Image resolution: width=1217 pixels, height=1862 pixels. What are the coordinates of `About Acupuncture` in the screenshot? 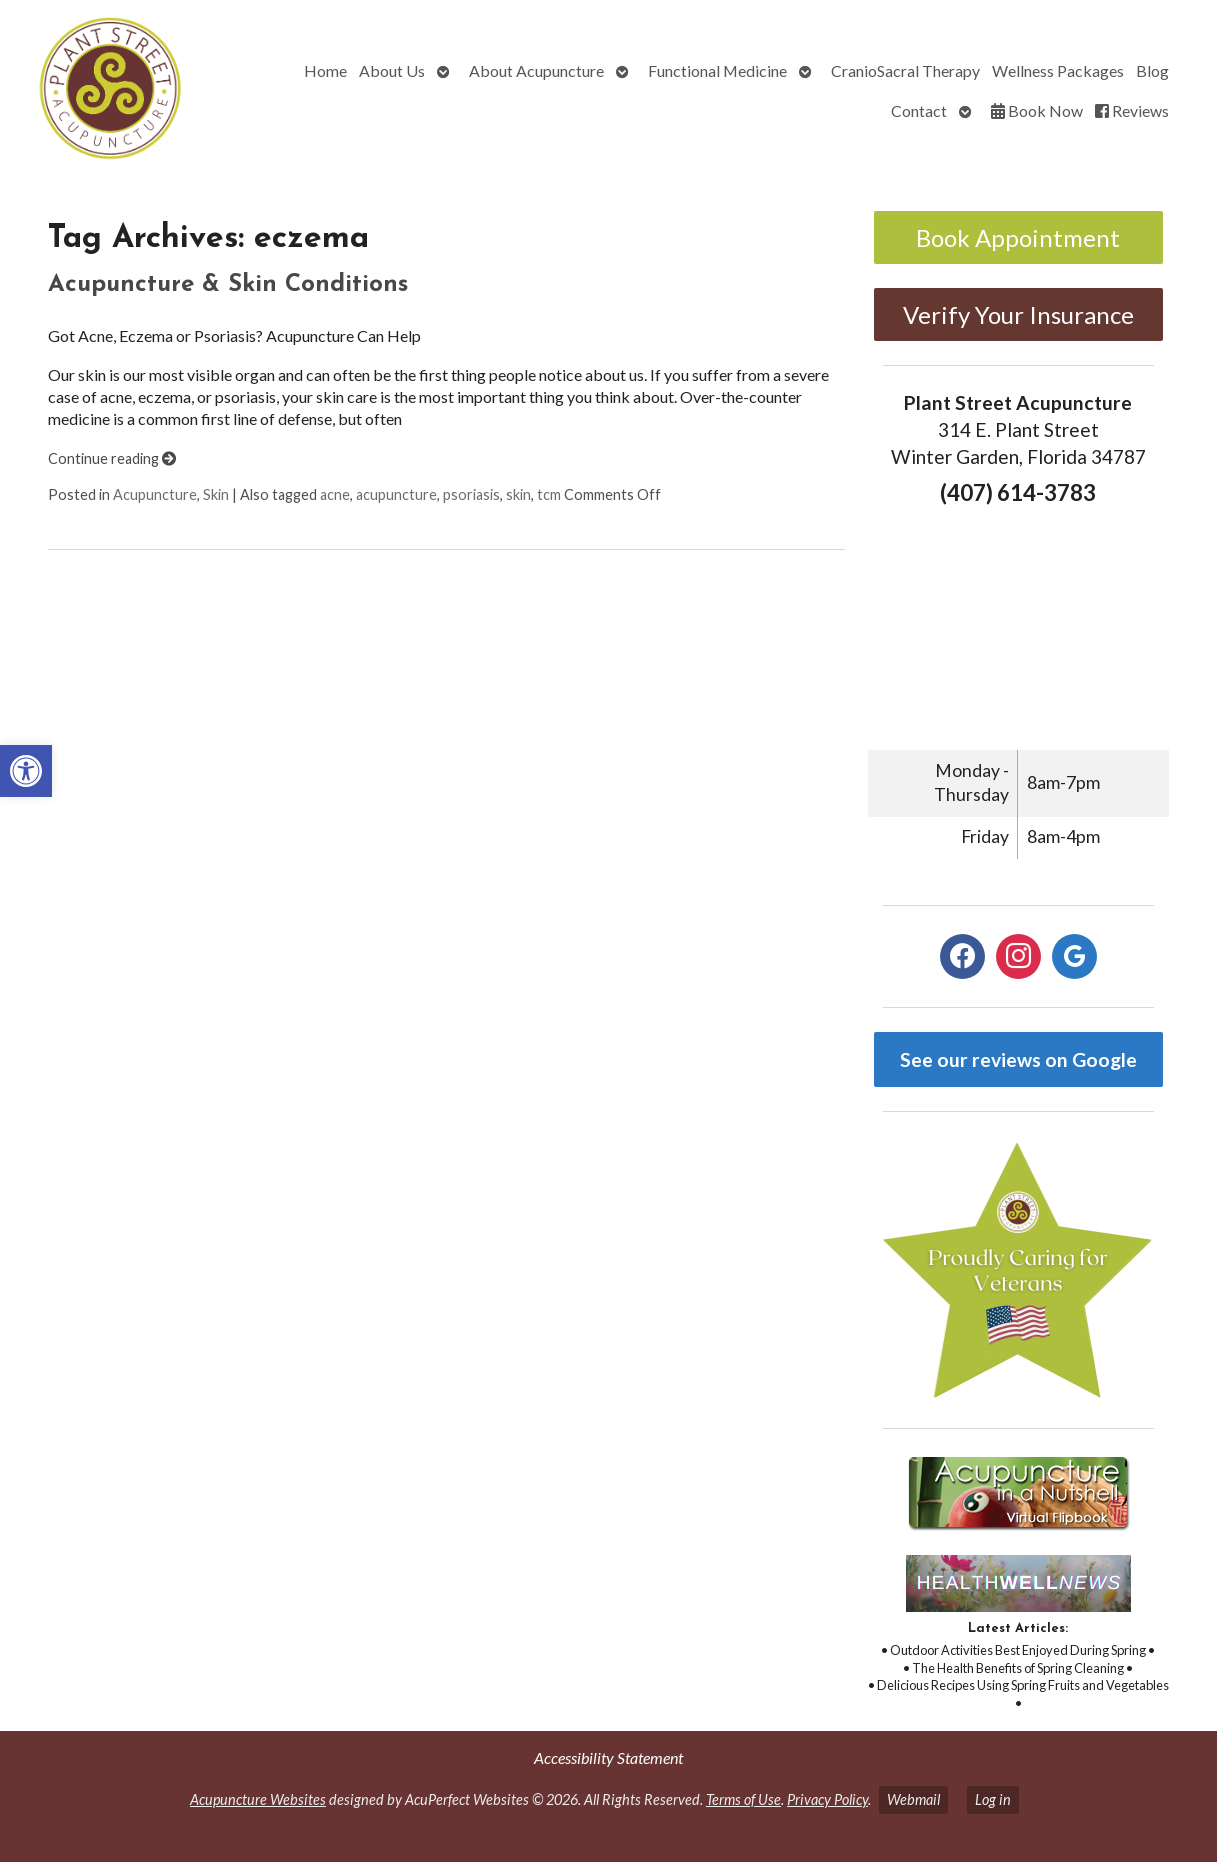 It's located at (536, 70).